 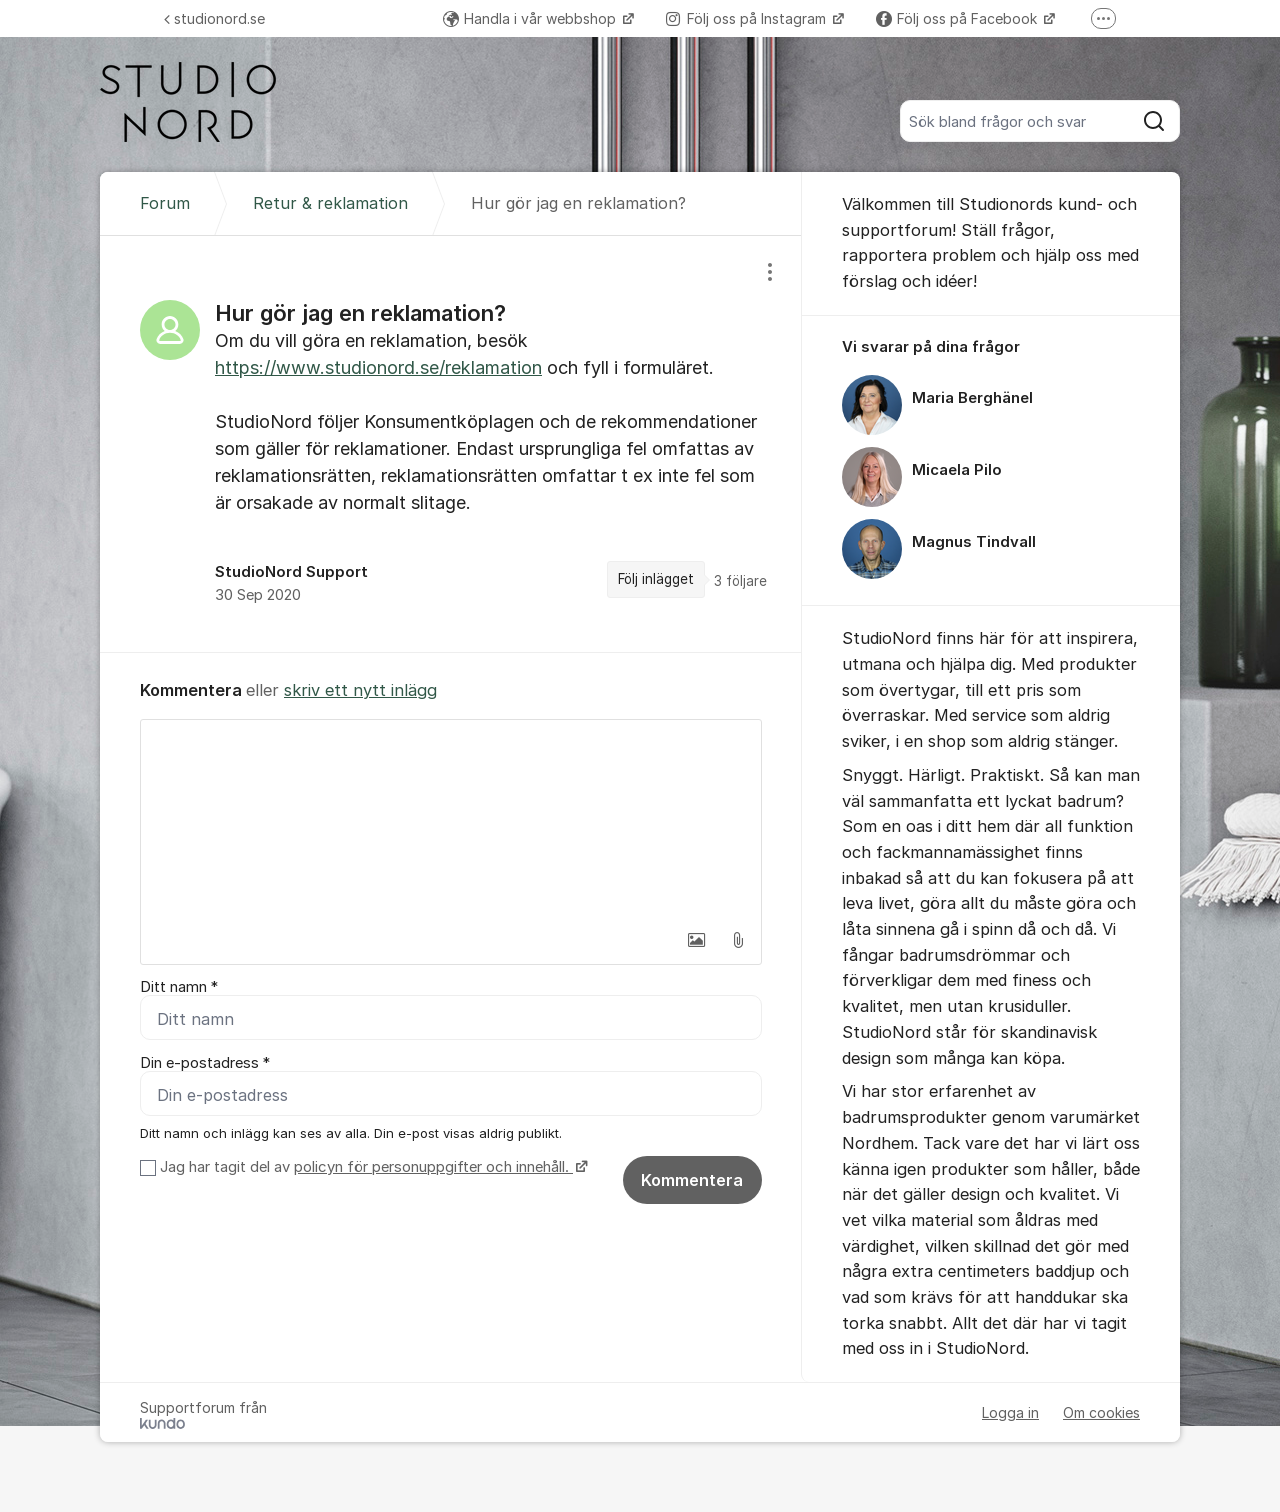 I want to click on Logga in, so click(x=1010, y=1412).